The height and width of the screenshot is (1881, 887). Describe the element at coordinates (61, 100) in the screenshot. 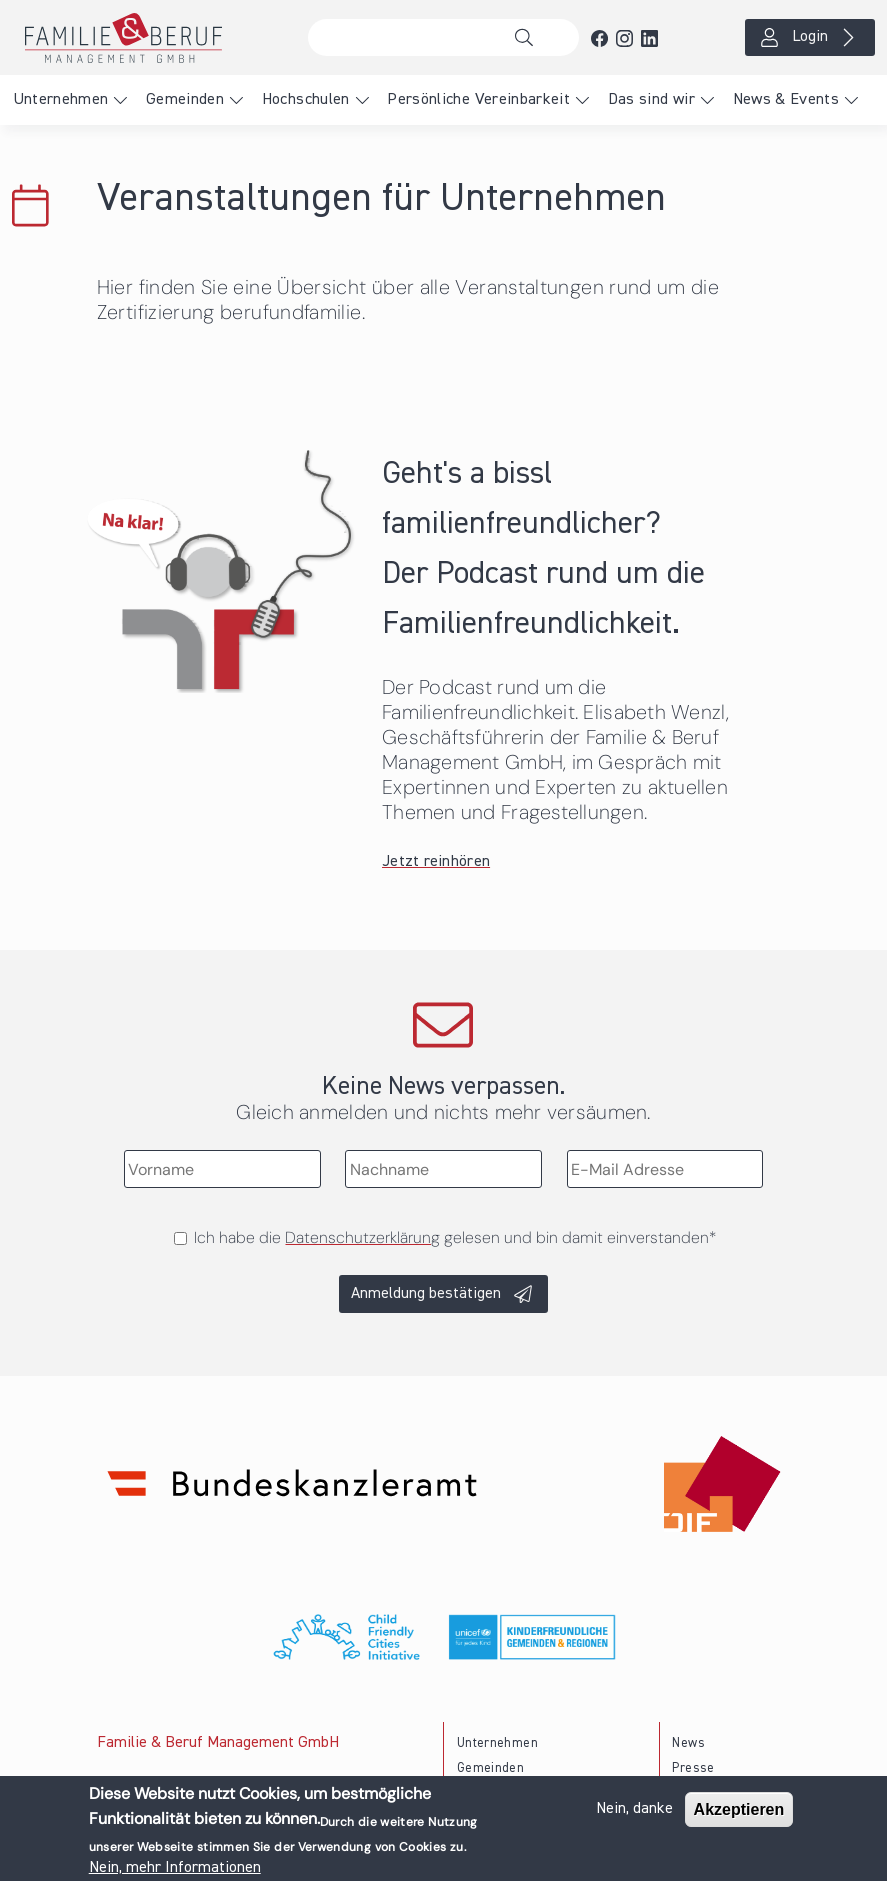

I see `Unternehmen` at that location.